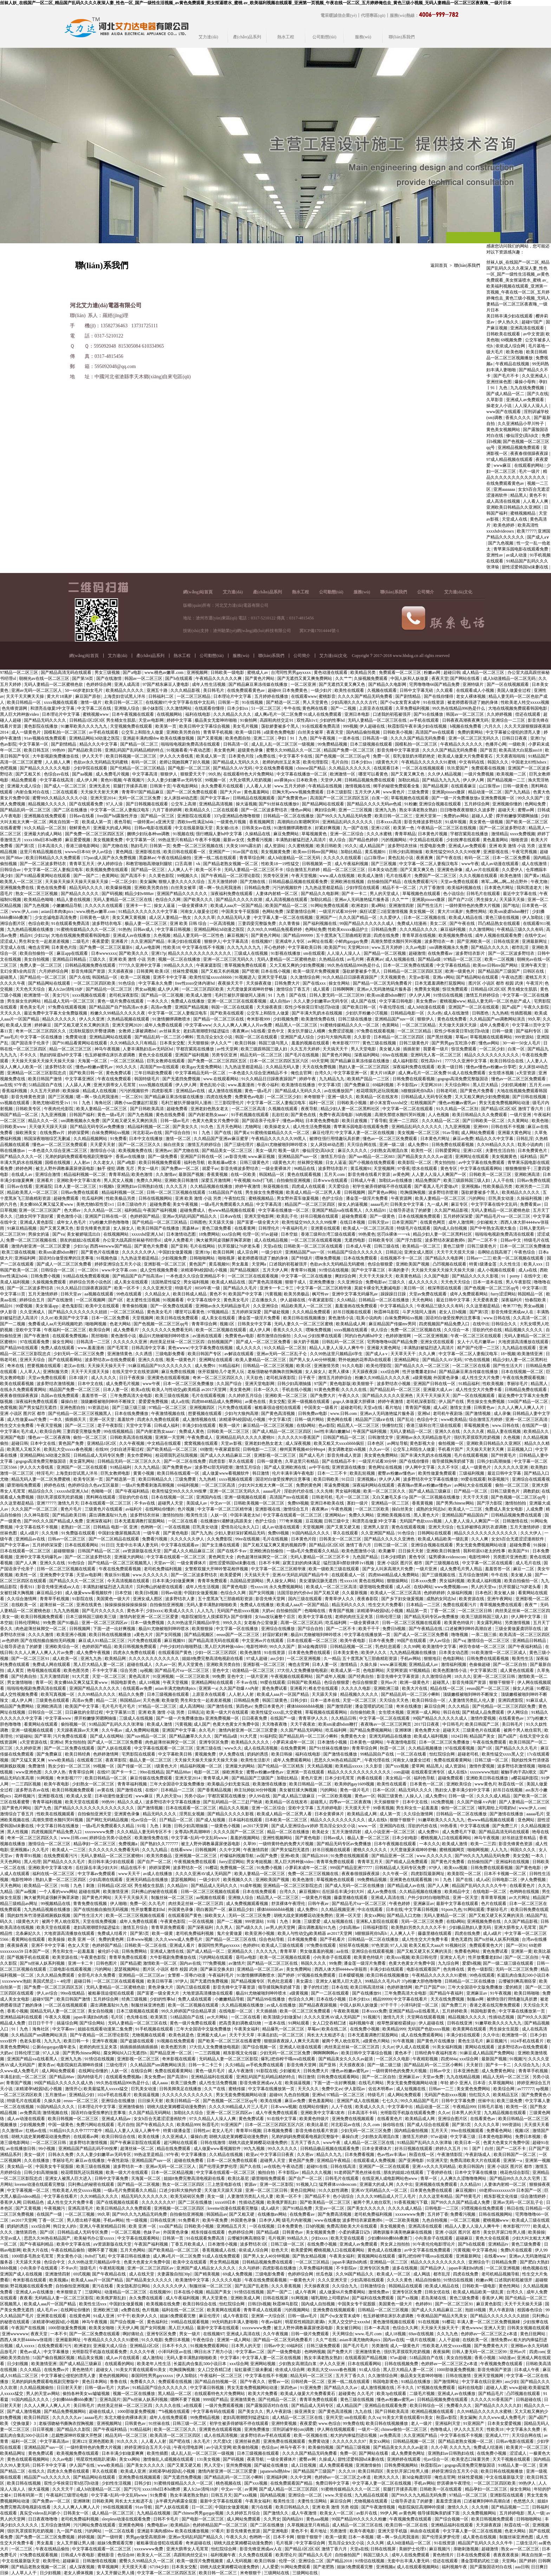 The height and width of the screenshot is (2576, 551). What do you see at coordinates (107, 1819) in the screenshot?
I see `国产网红无码精品视频` at bounding box center [107, 1819].